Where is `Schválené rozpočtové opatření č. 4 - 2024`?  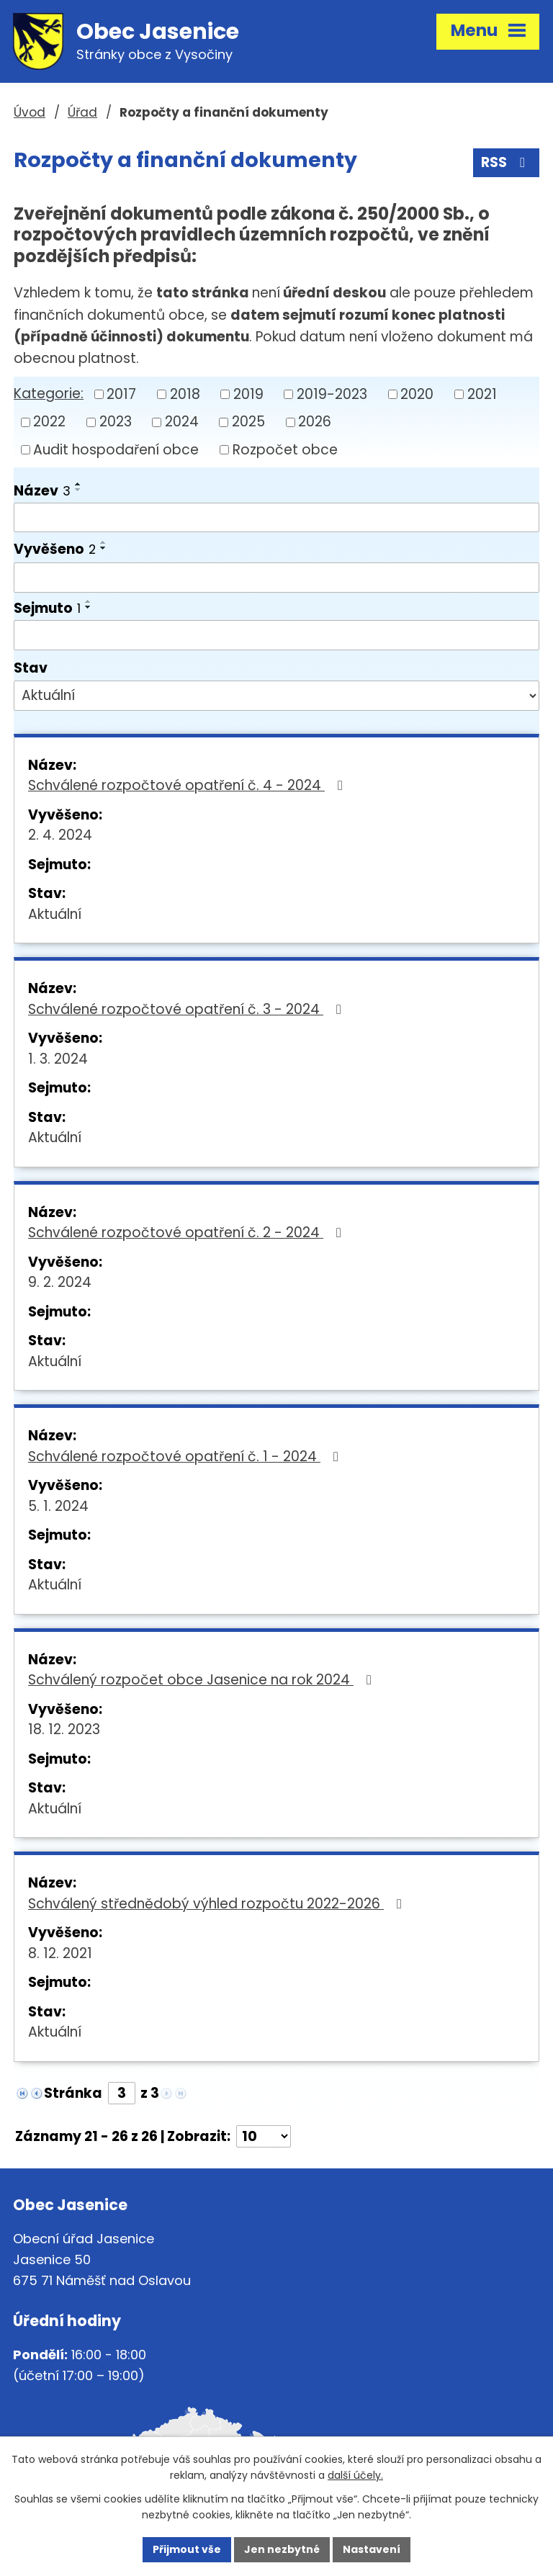 Schválené rozpočtové opatření č. 4 - 2024 is located at coordinates (188, 785).